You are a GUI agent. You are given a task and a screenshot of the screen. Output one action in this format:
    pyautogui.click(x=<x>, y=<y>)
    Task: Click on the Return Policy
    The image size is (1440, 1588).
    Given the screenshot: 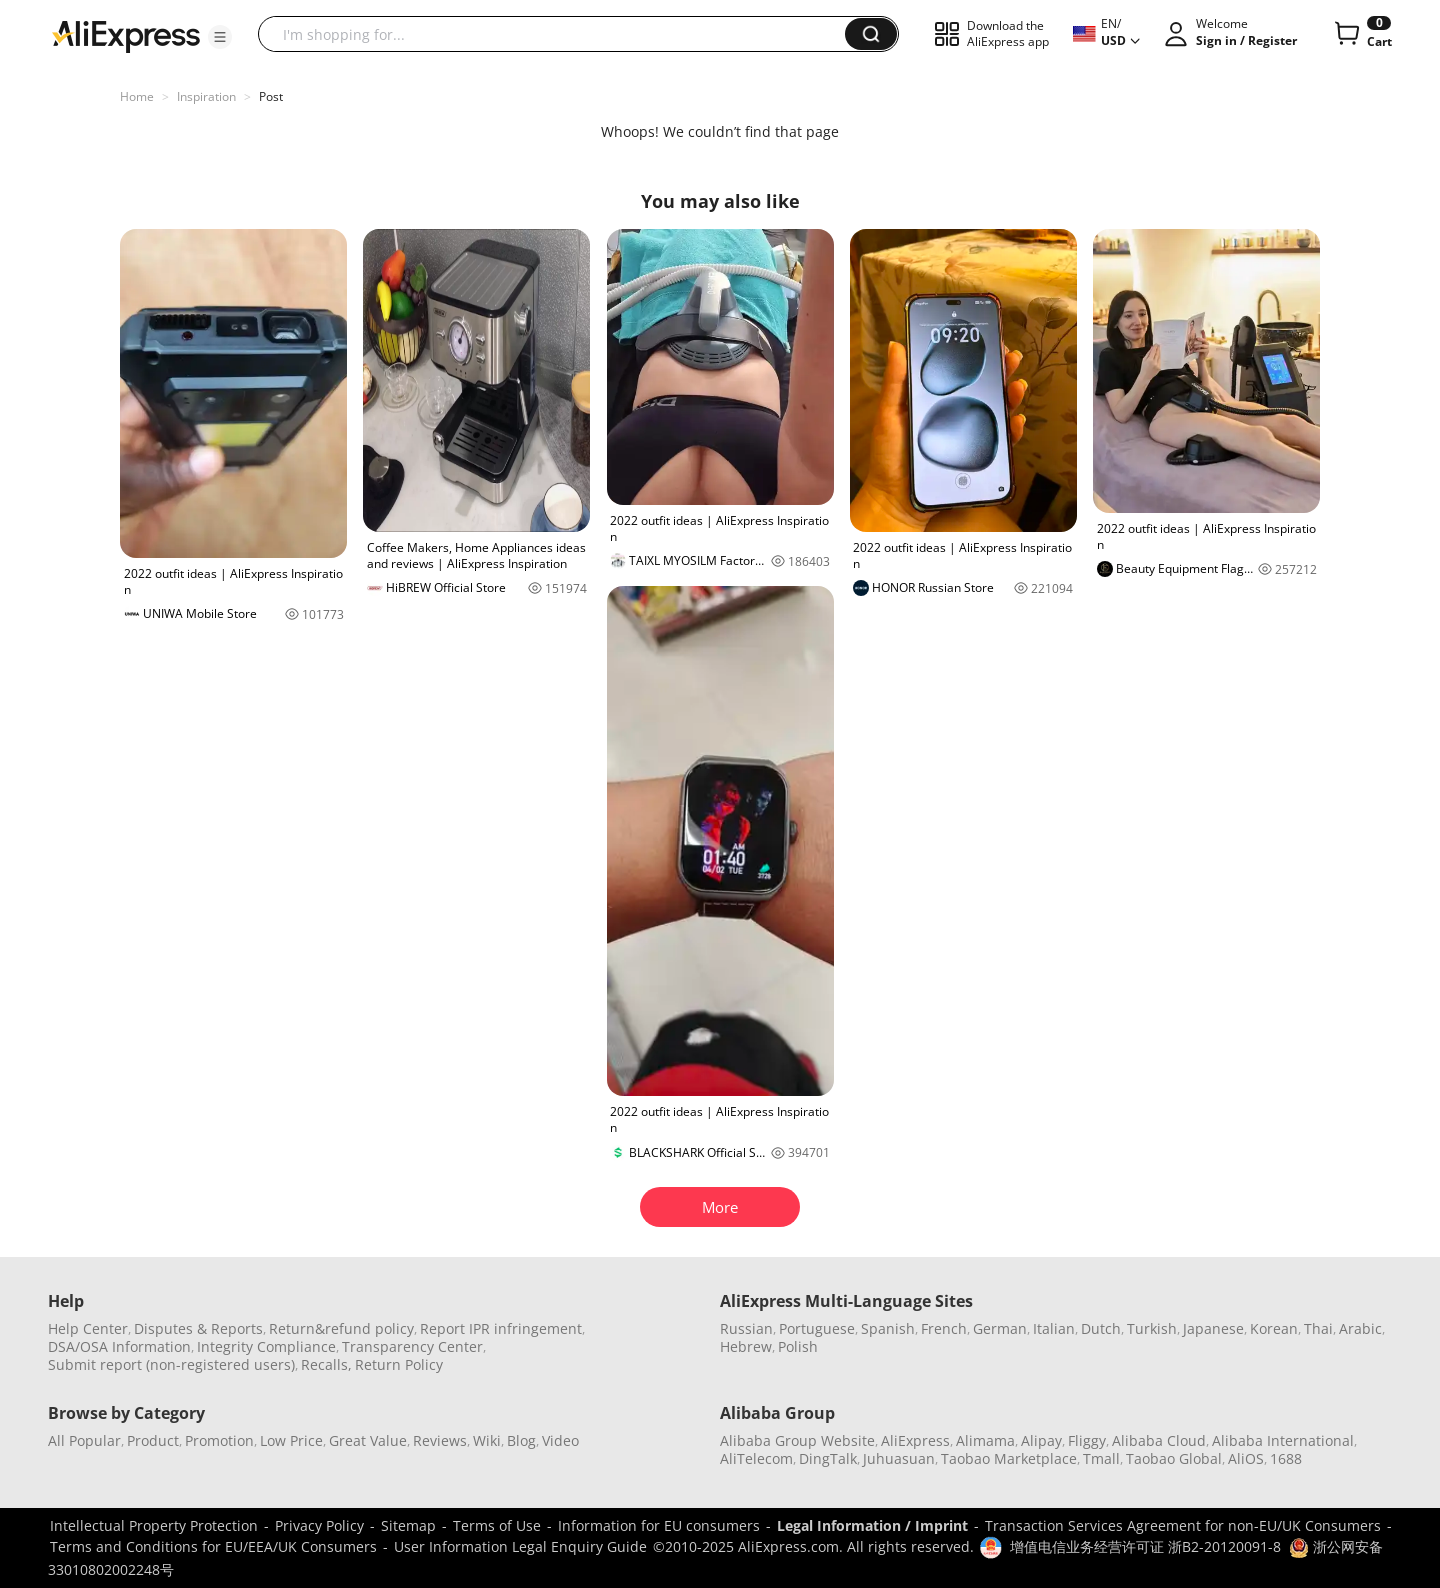 What is the action you would take?
    pyautogui.click(x=399, y=1364)
    